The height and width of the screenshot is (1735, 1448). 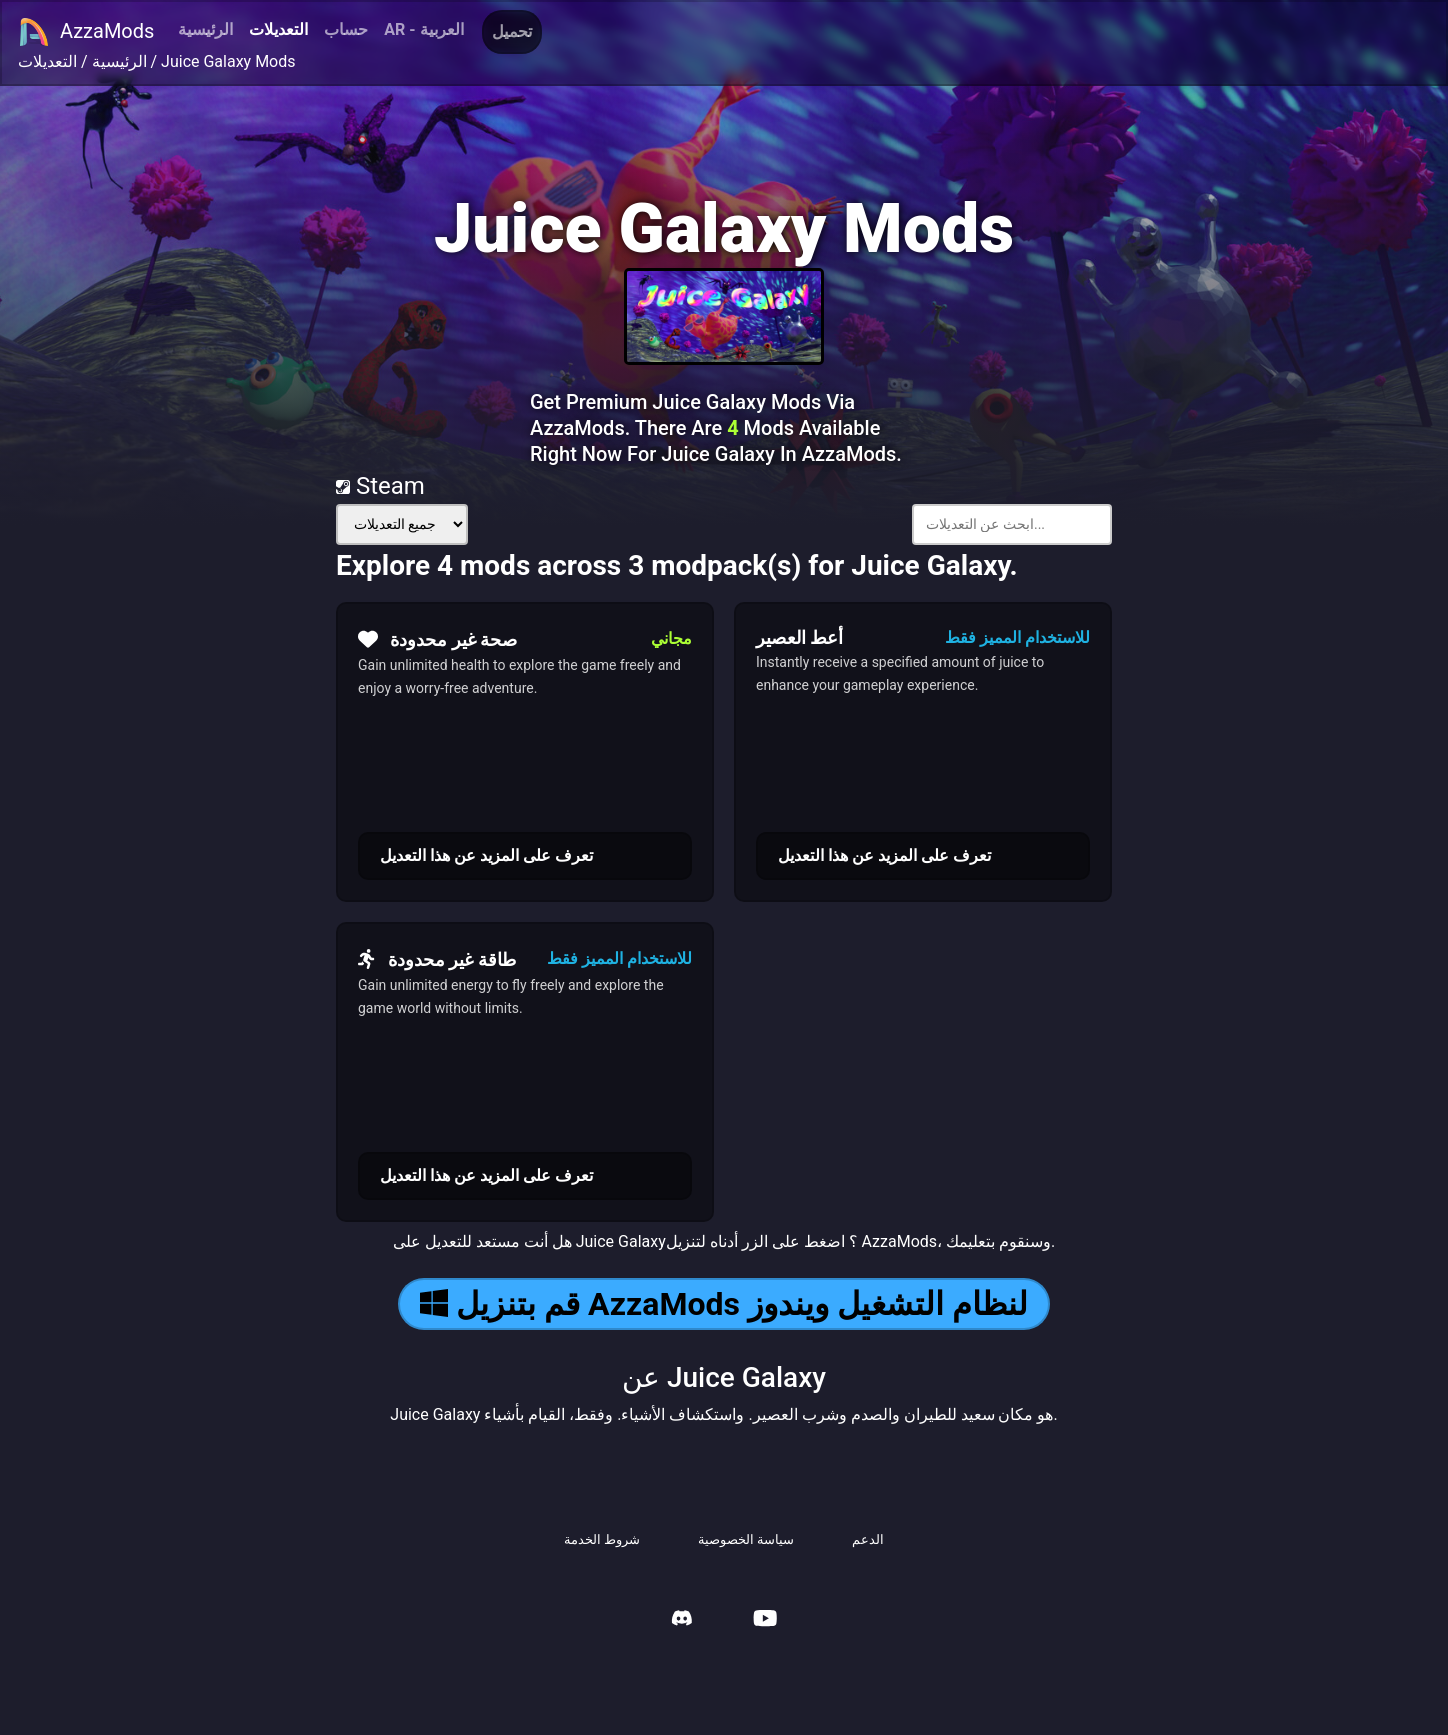 What do you see at coordinates (602, 1539) in the screenshot?
I see `شروط الخدمة` at bounding box center [602, 1539].